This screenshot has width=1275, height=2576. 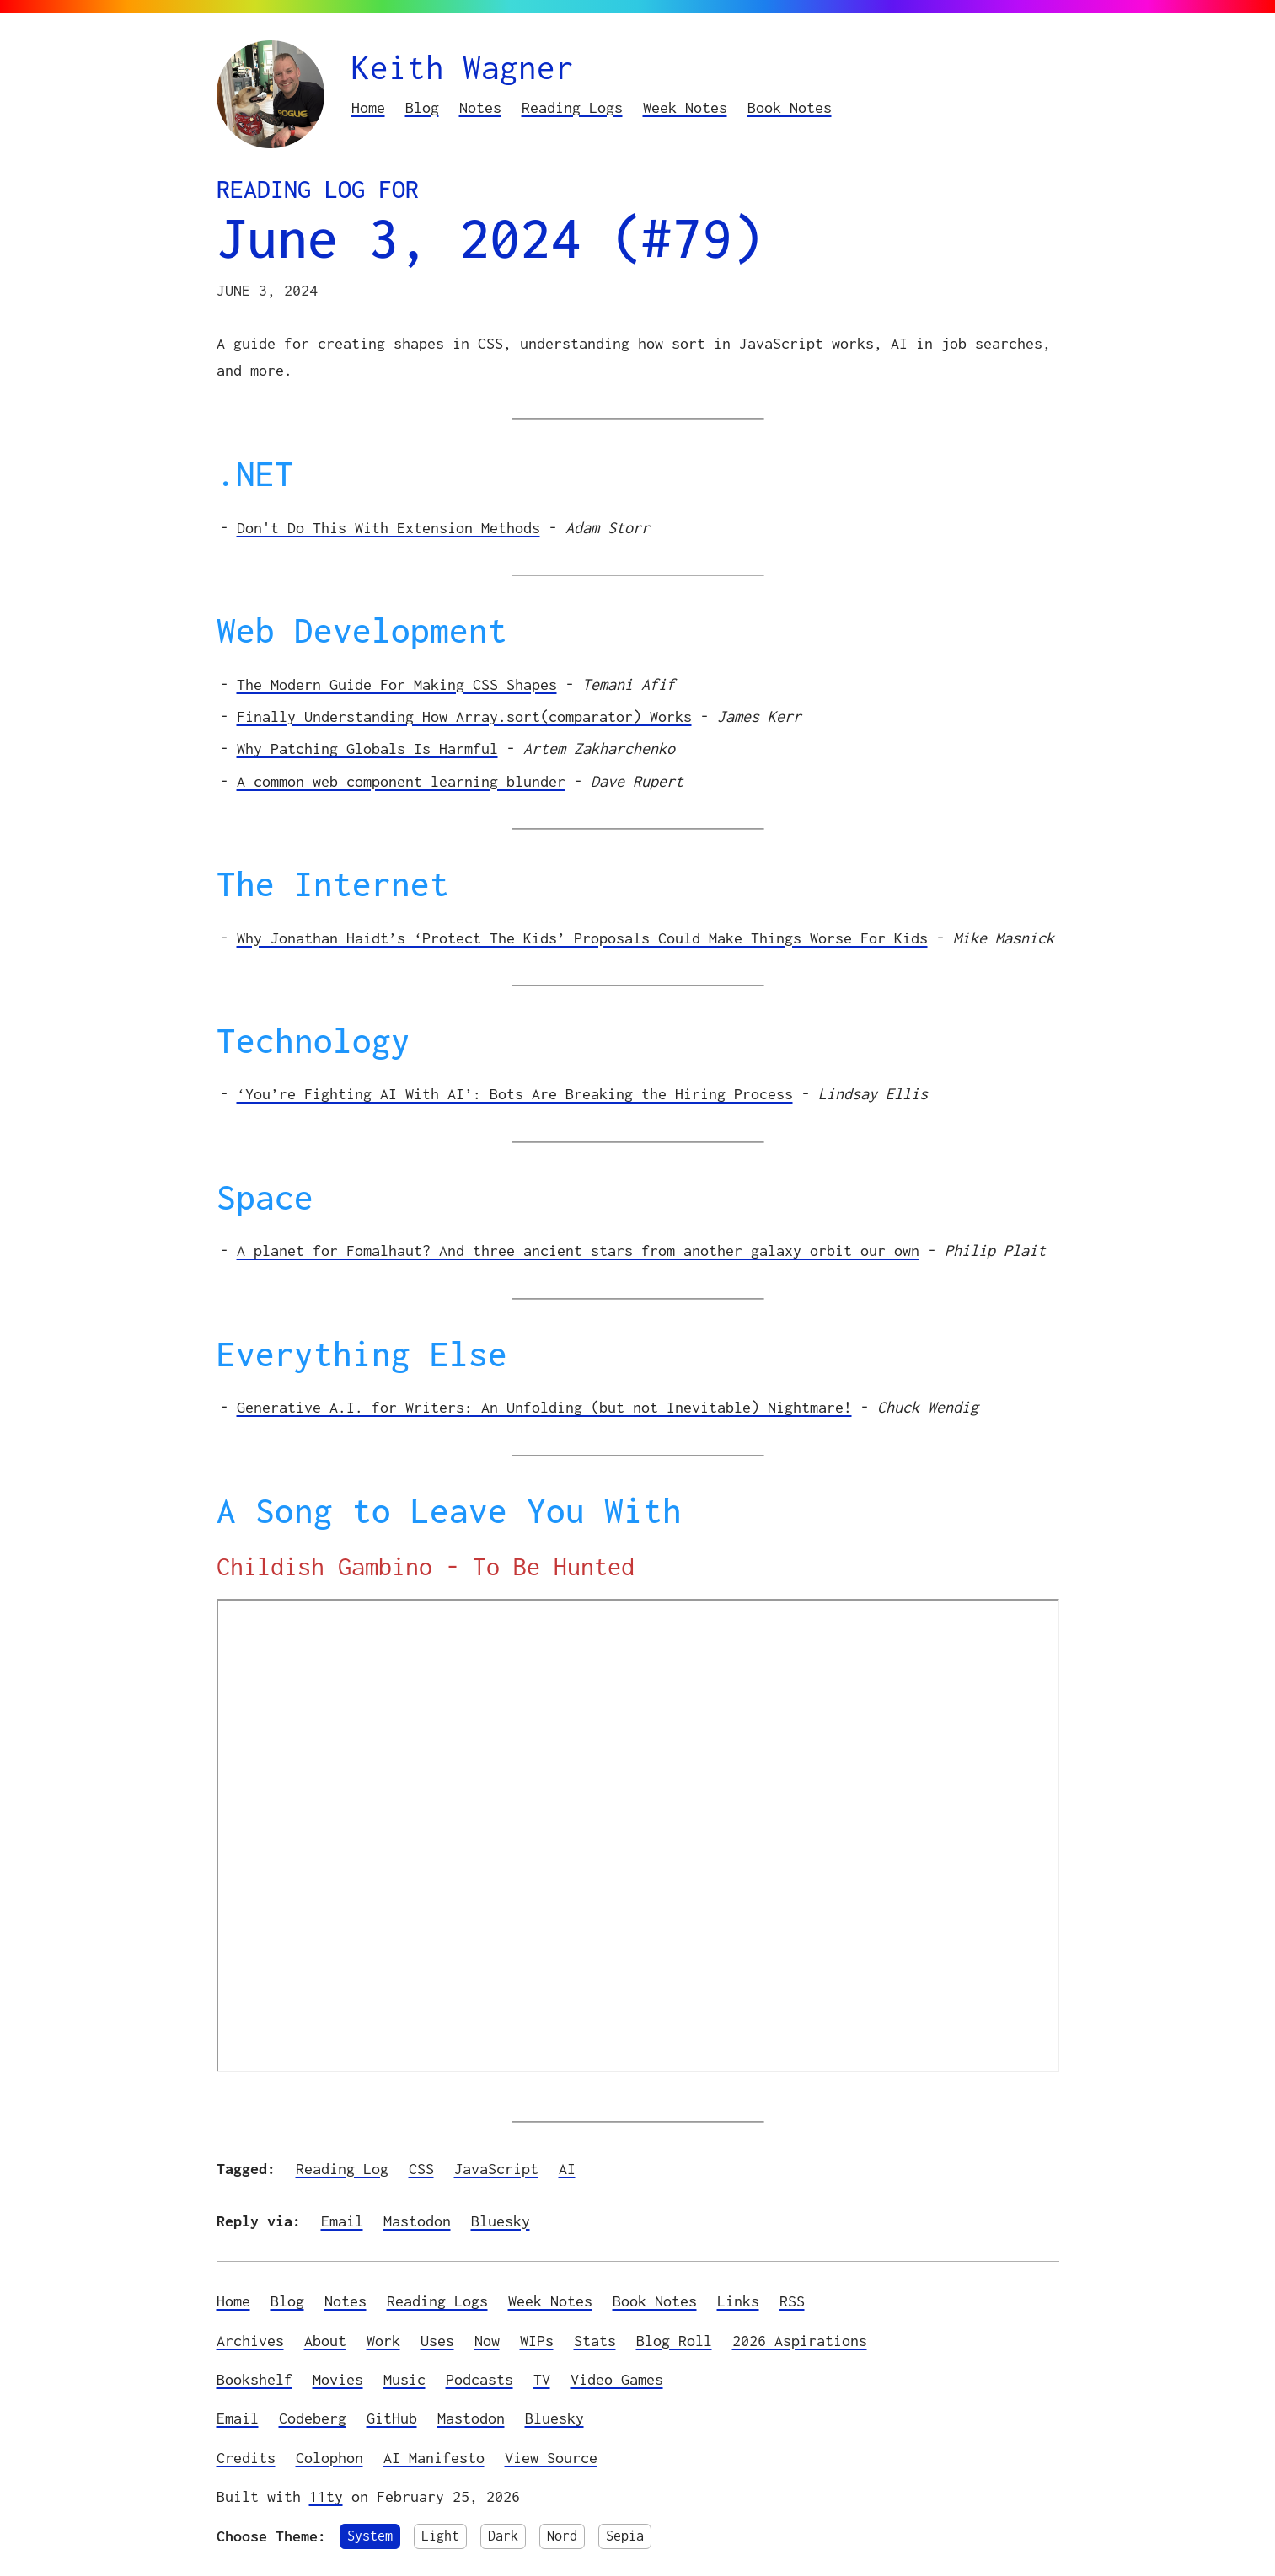 I want to click on Book Notes, so click(x=789, y=107).